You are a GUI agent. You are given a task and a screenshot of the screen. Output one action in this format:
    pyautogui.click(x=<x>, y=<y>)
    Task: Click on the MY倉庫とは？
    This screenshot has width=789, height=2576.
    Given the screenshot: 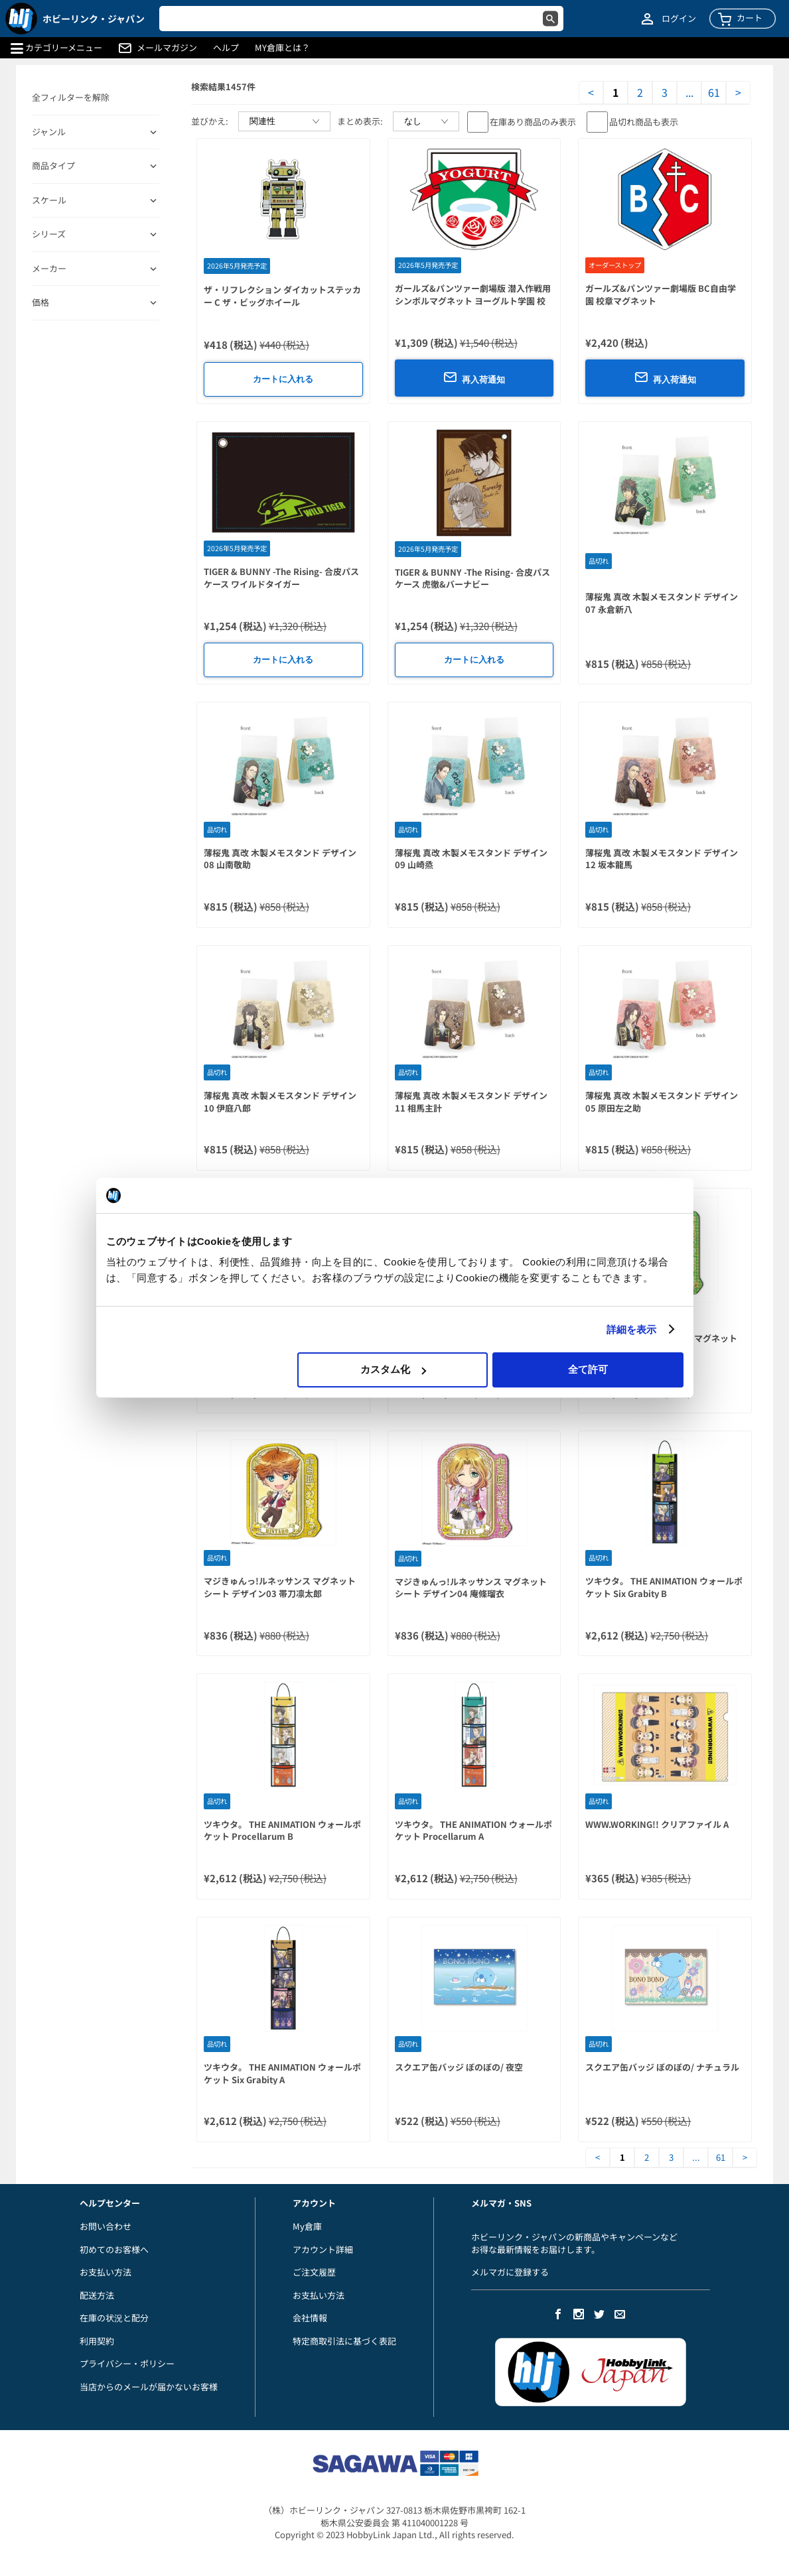 What is the action you would take?
    pyautogui.click(x=282, y=48)
    